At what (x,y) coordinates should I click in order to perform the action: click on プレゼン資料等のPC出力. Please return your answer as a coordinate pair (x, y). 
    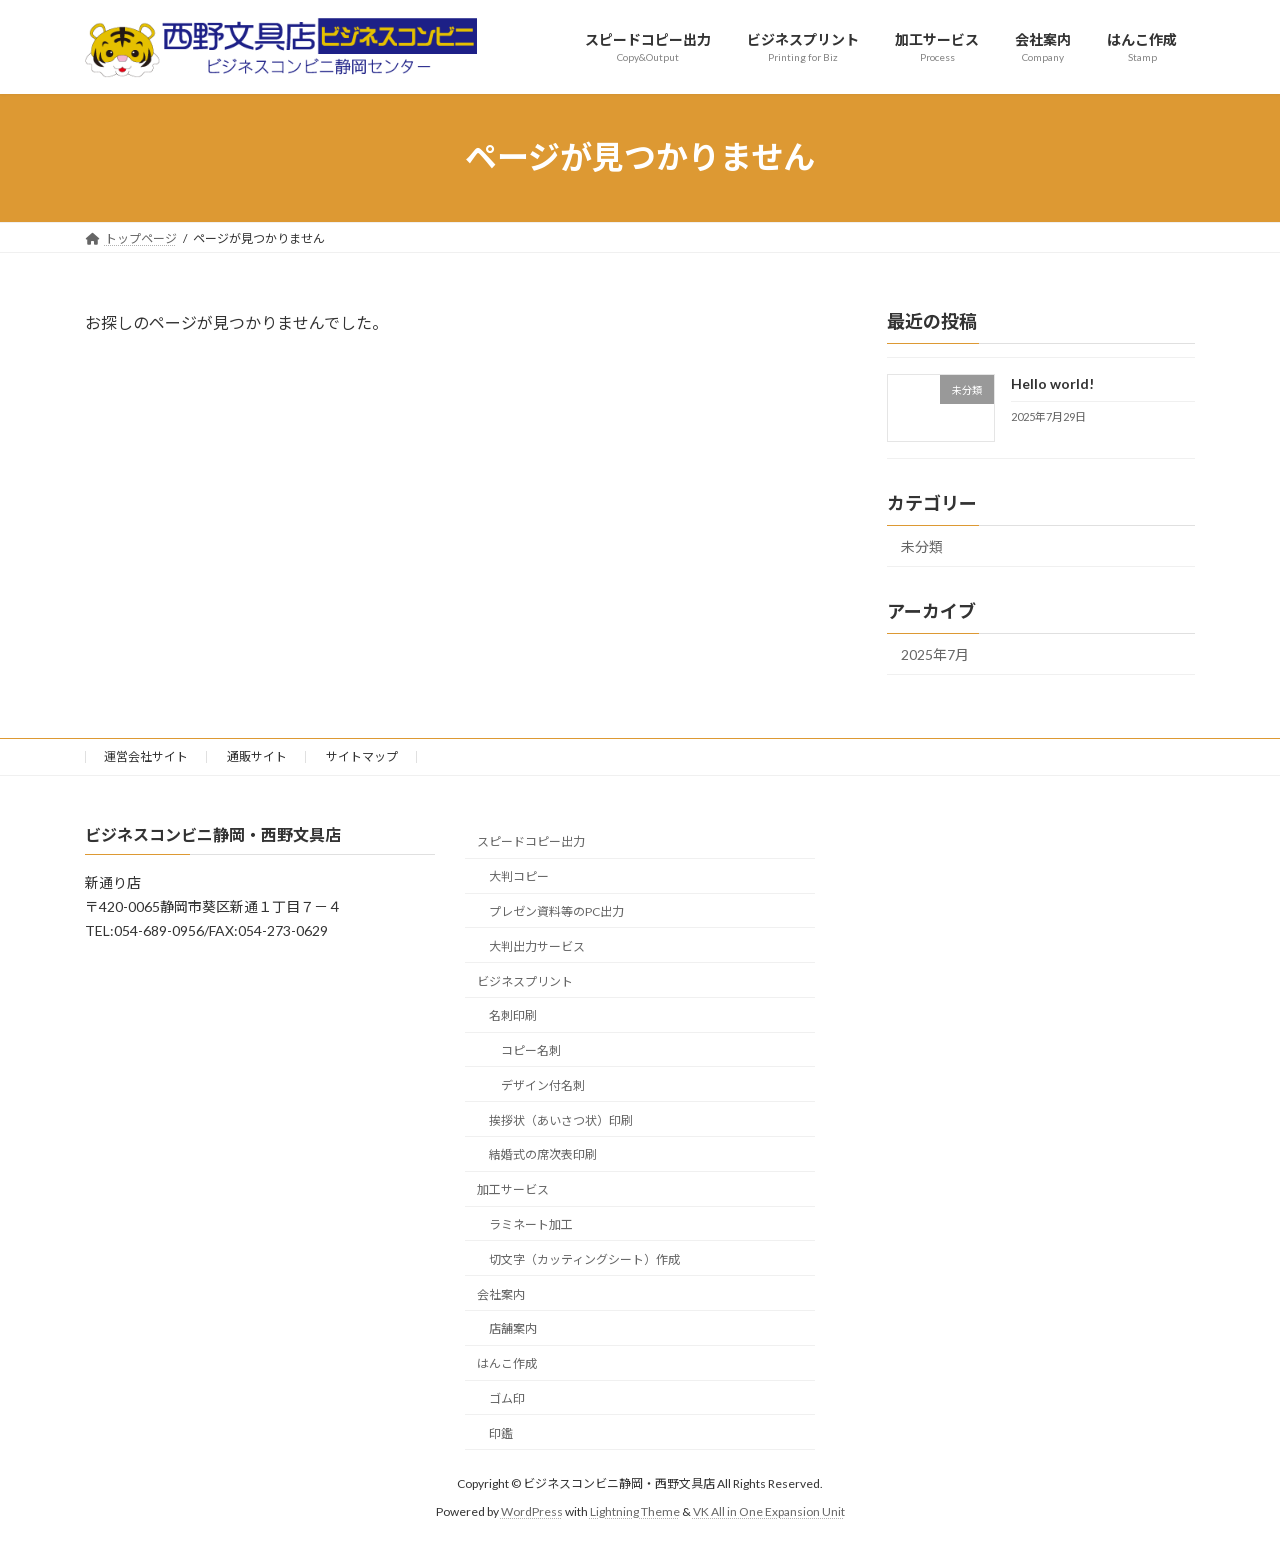
    Looking at the image, I should click on (556, 911).